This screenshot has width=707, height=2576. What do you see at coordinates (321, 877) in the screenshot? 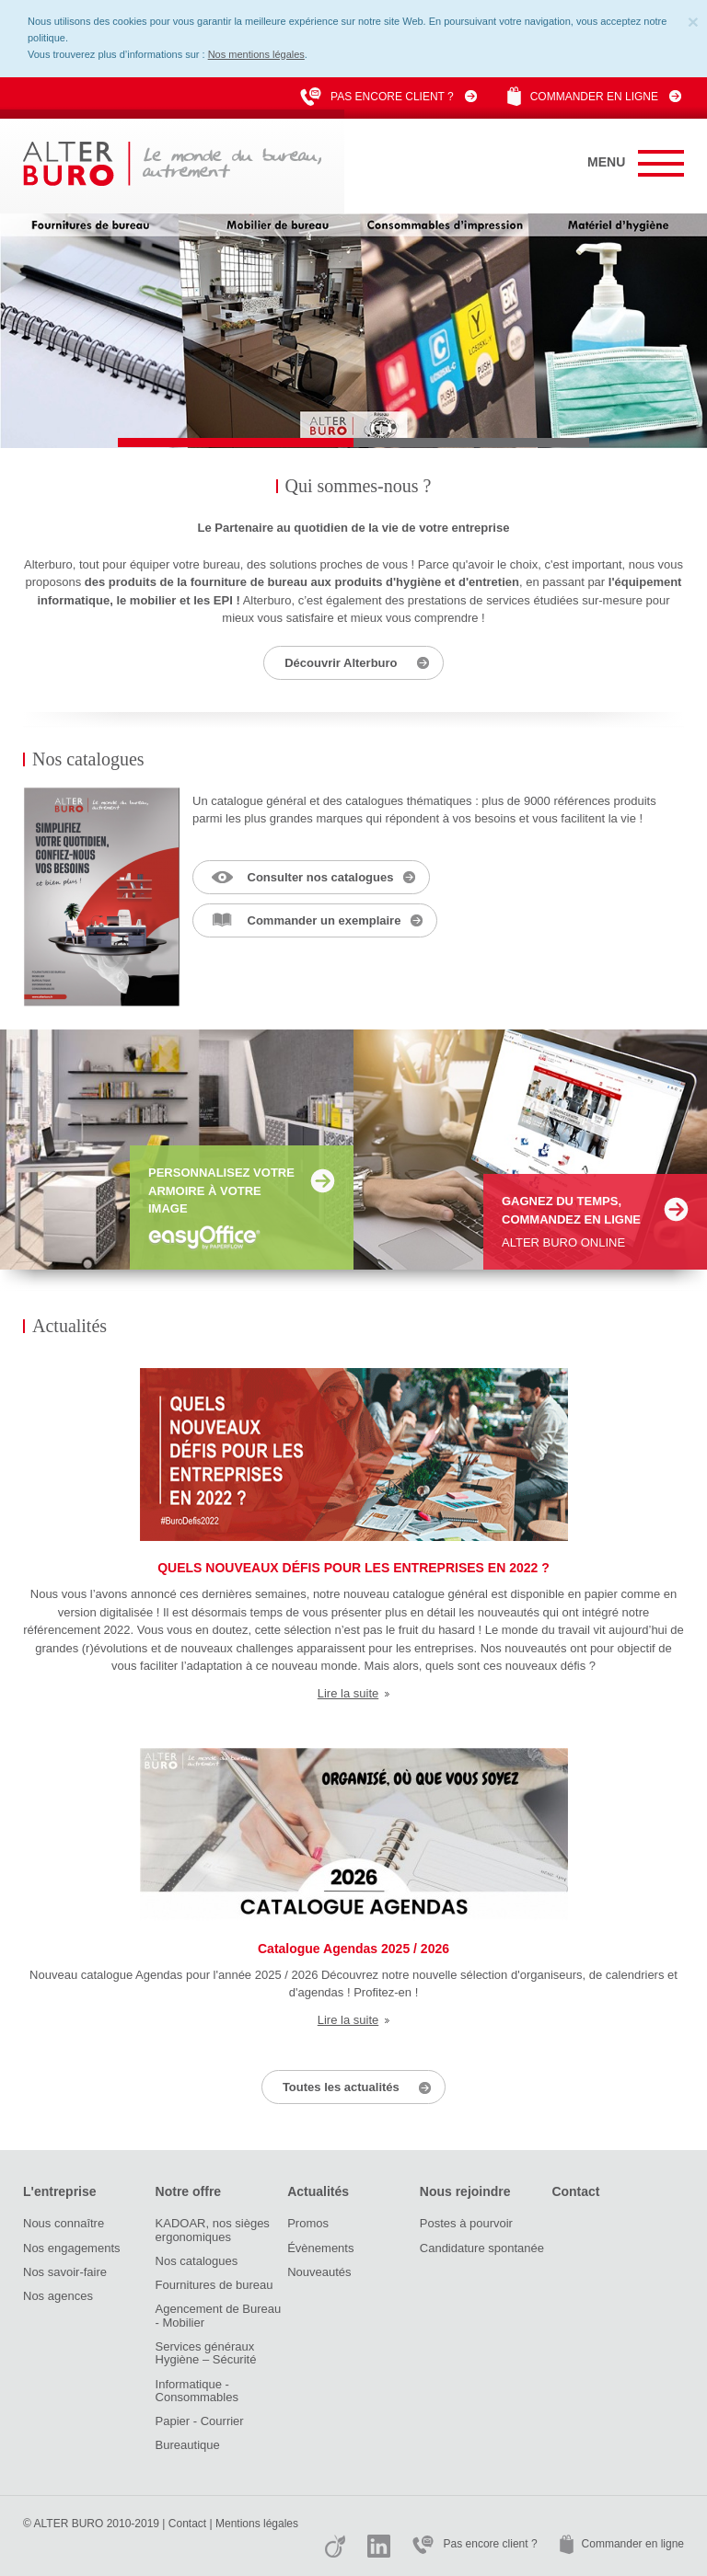
I see `Consulter nos catalogues` at bounding box center [321, 877].